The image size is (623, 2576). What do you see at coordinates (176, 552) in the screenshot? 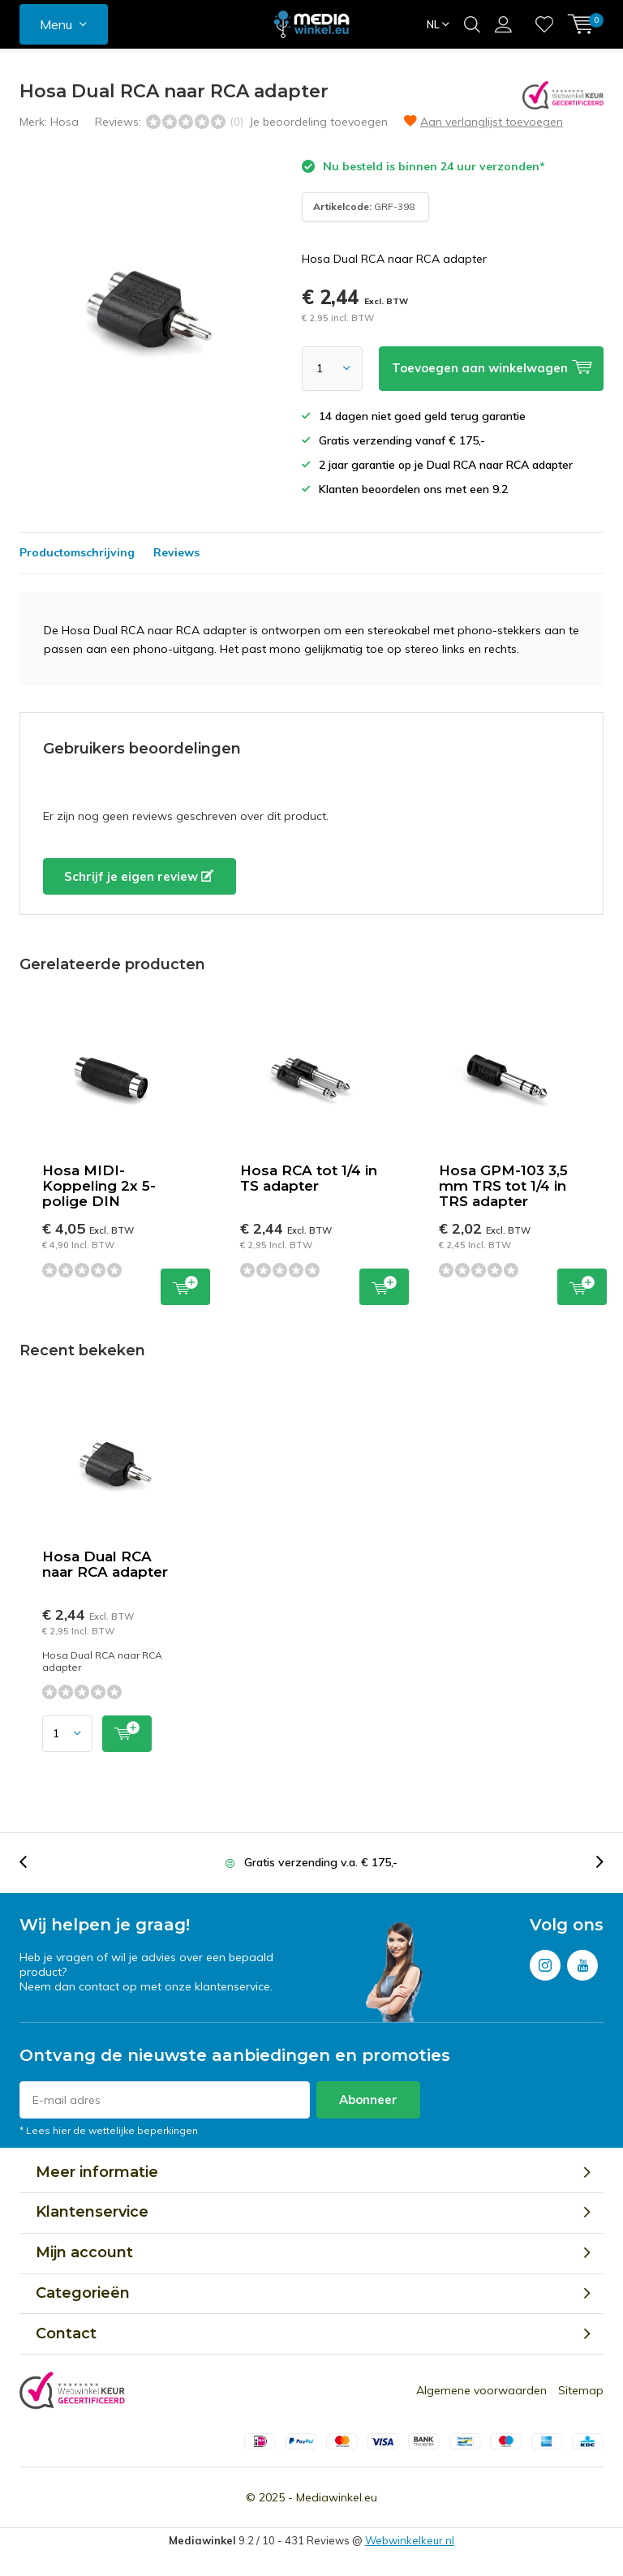
I see `Reviews` at bounding box center [176, 552].